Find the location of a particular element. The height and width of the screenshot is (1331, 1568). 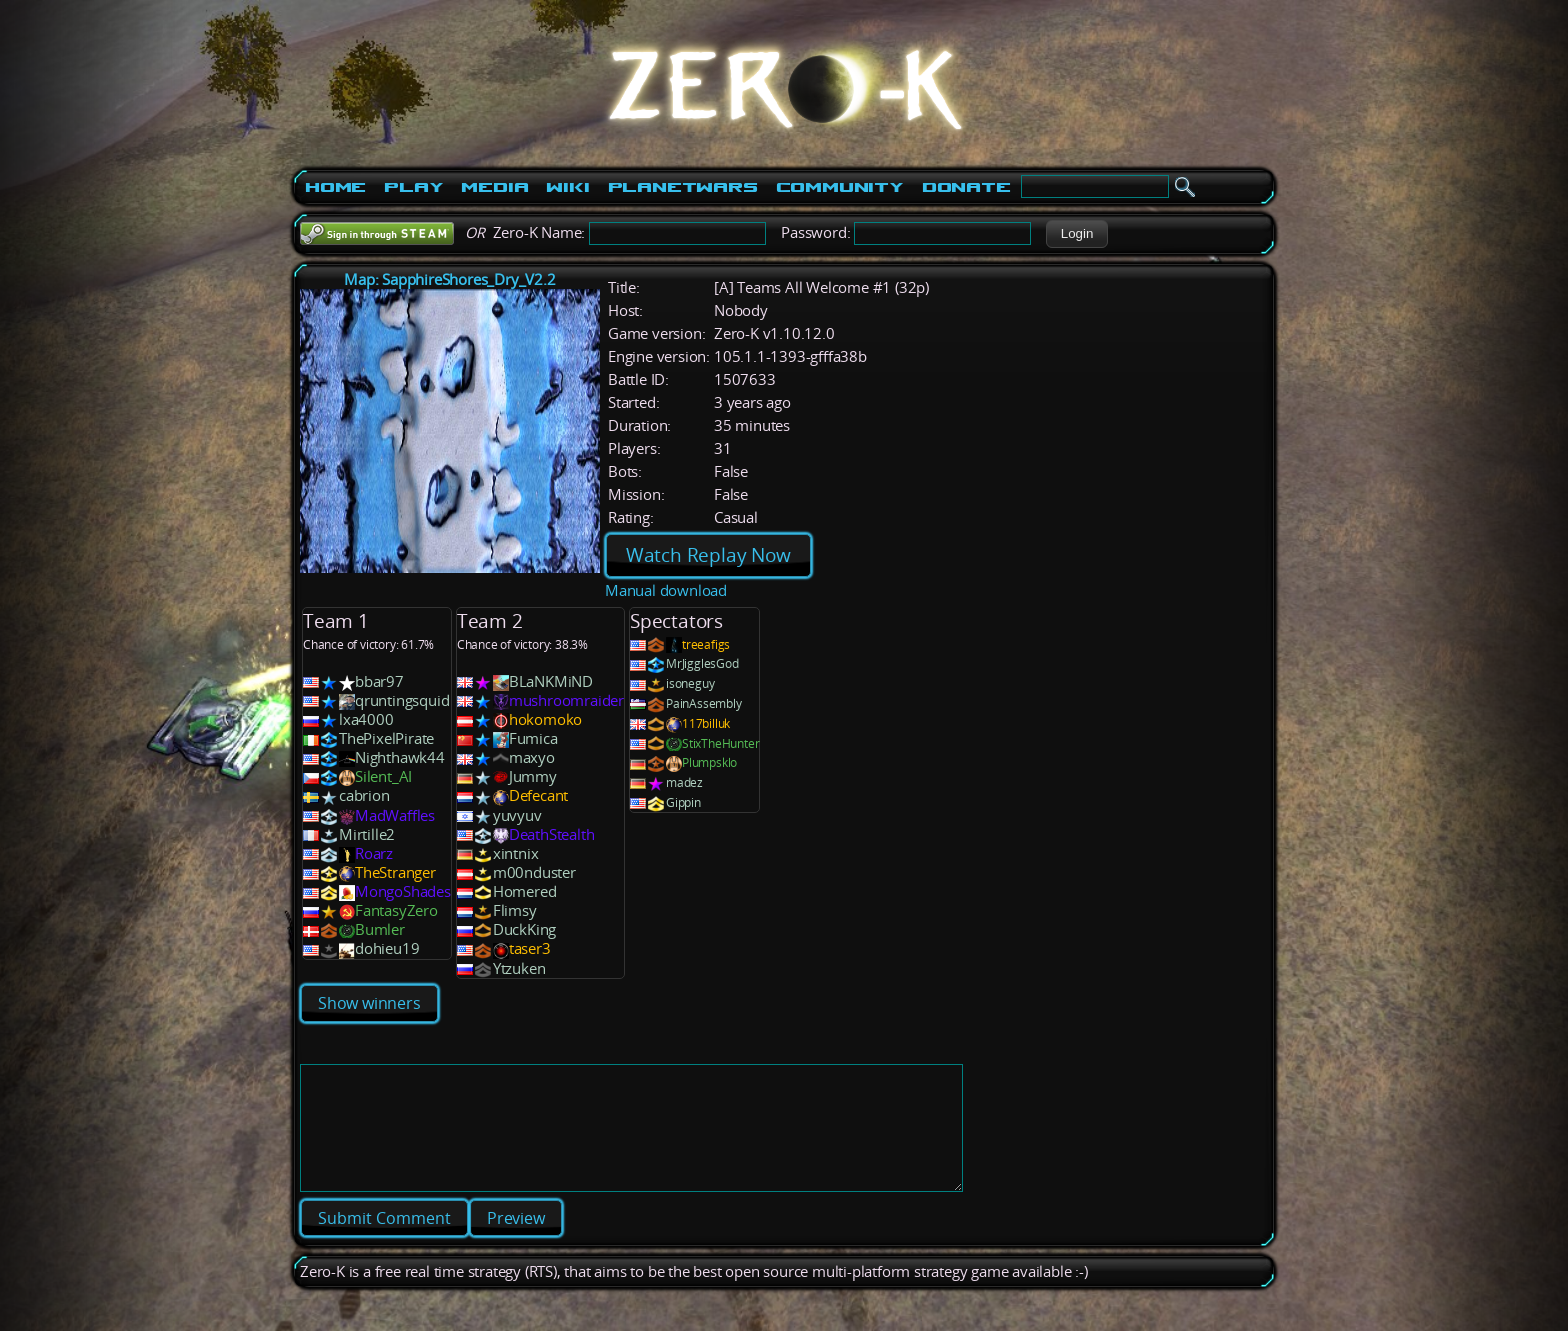

Map: SapphireShores_Dry_V2.2 is located at coordinates (449, 279).